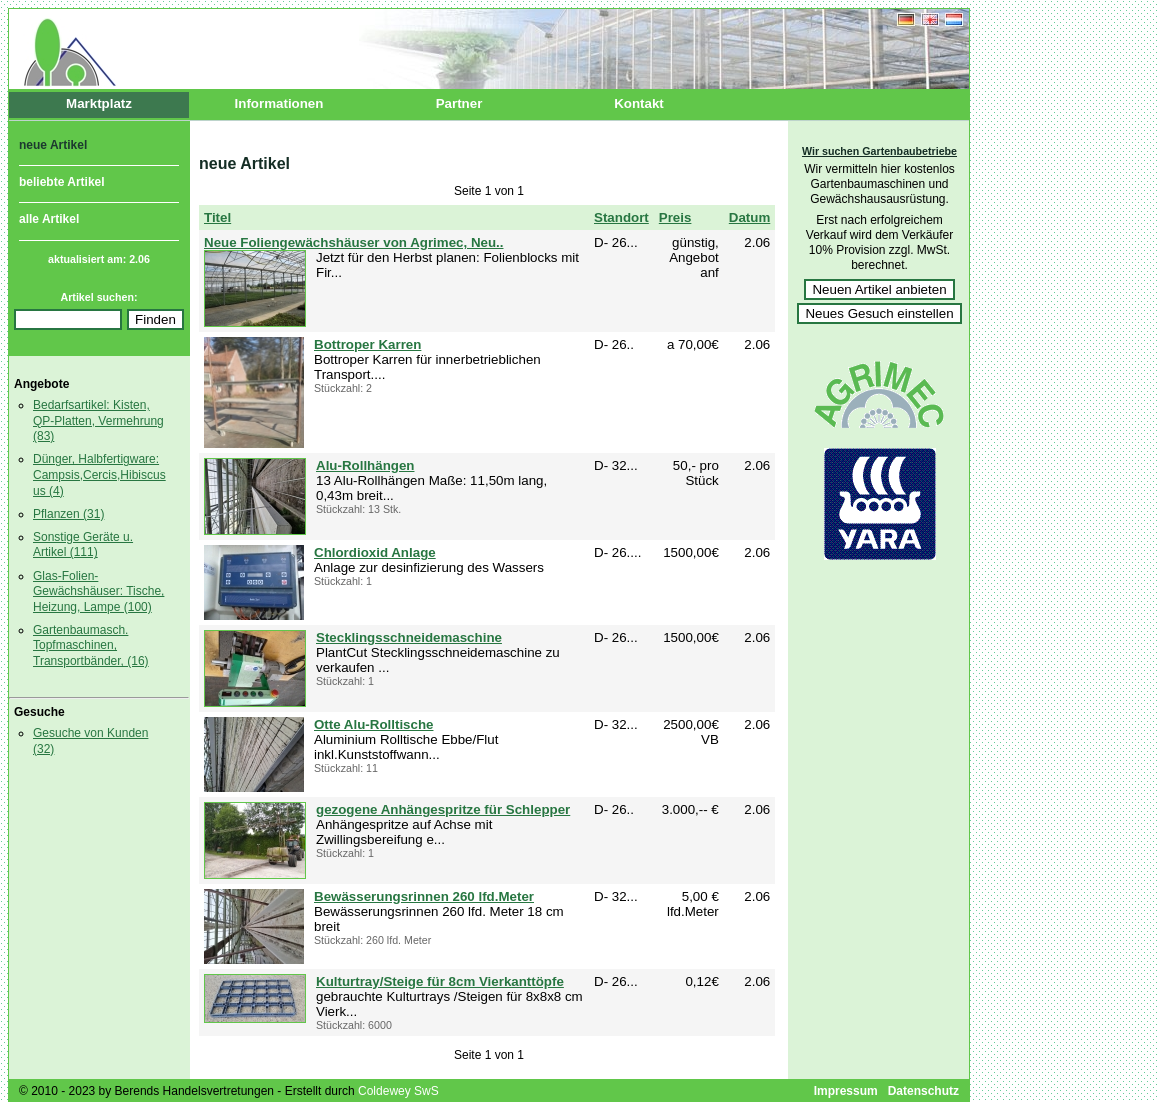 This screenshot has width=1157, height=1102. What do you see at coordinates (98, 591) in the screenshot?
I see `Glas-Folien- Gewächshäuser: Tische, Heizung, Lampe (100)` at bounding box center [98, 591].